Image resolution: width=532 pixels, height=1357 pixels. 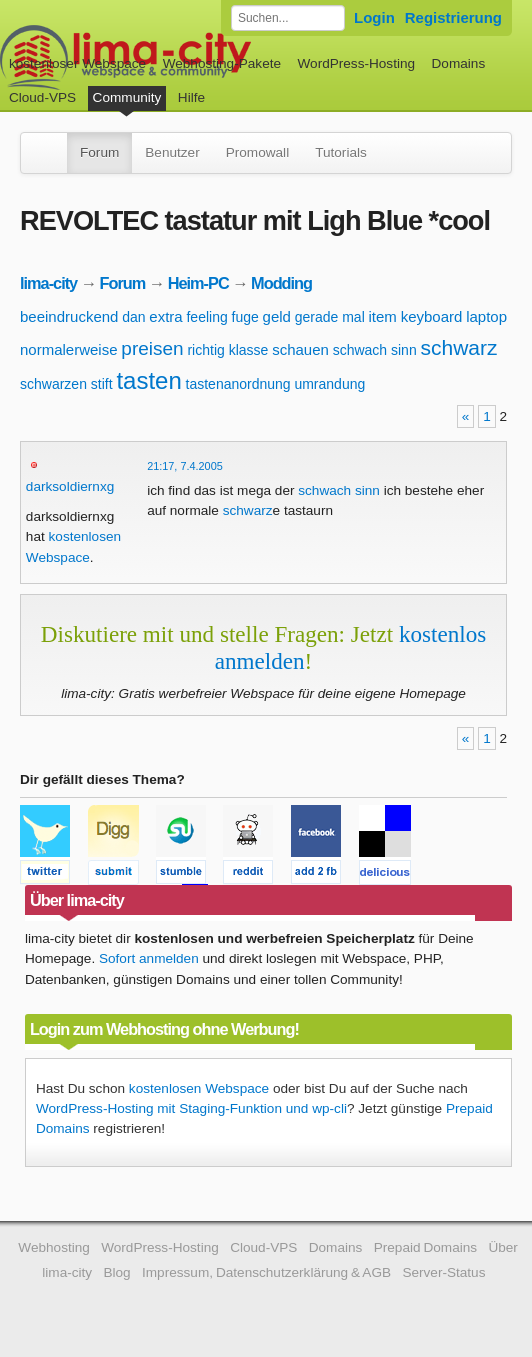 What do you see at coordinates (222, 63) in the screenshot?
I see `Webhosting-Pakete` at bounding box center [222, 63].